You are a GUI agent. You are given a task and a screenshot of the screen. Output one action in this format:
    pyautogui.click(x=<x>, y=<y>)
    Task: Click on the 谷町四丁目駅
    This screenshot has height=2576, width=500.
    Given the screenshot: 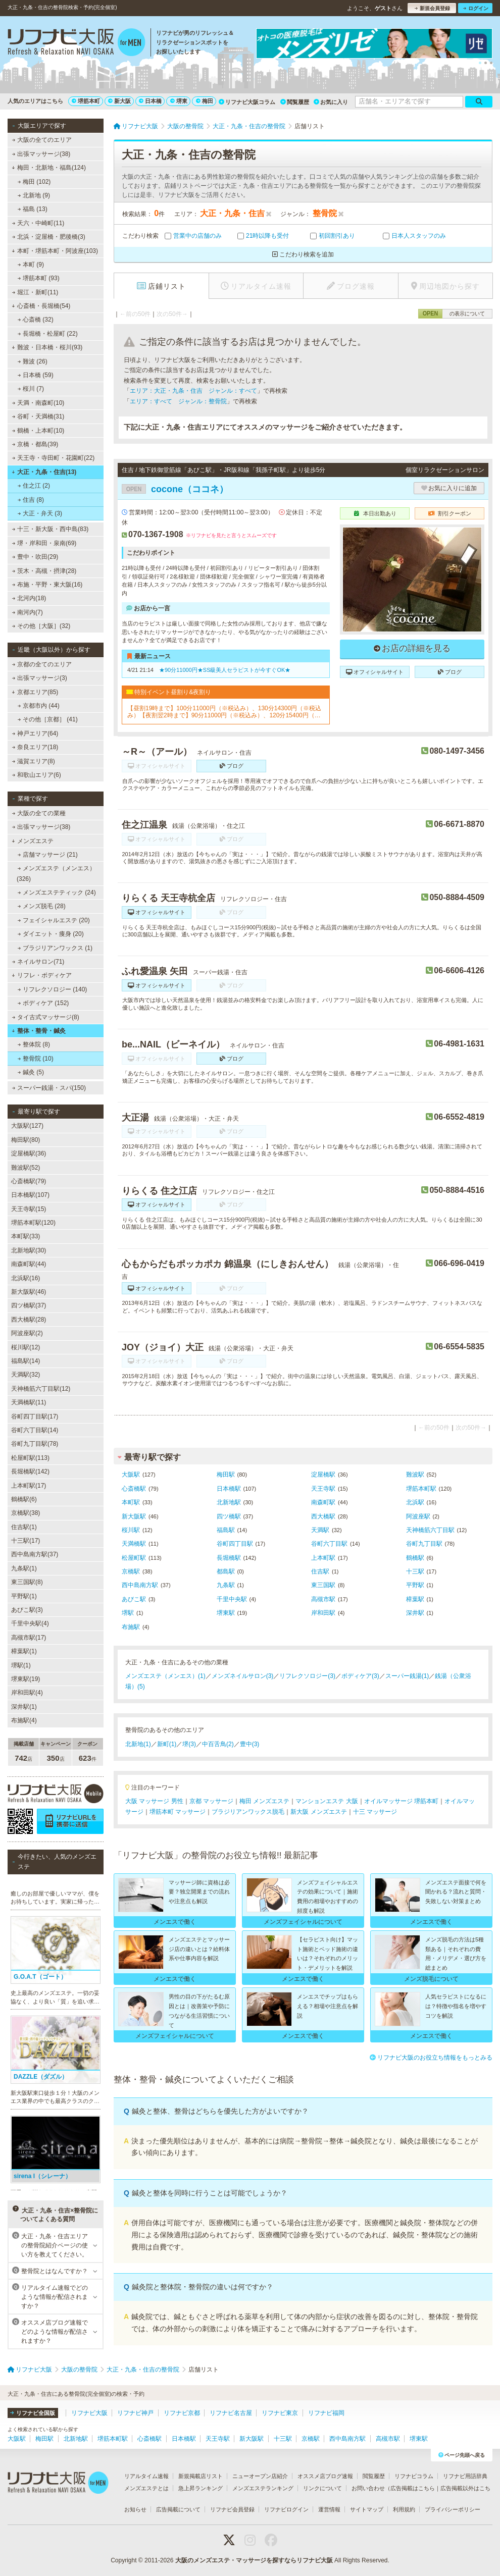 What is the action you would take?
    pyautogui.click(x=235, y=1543)
    